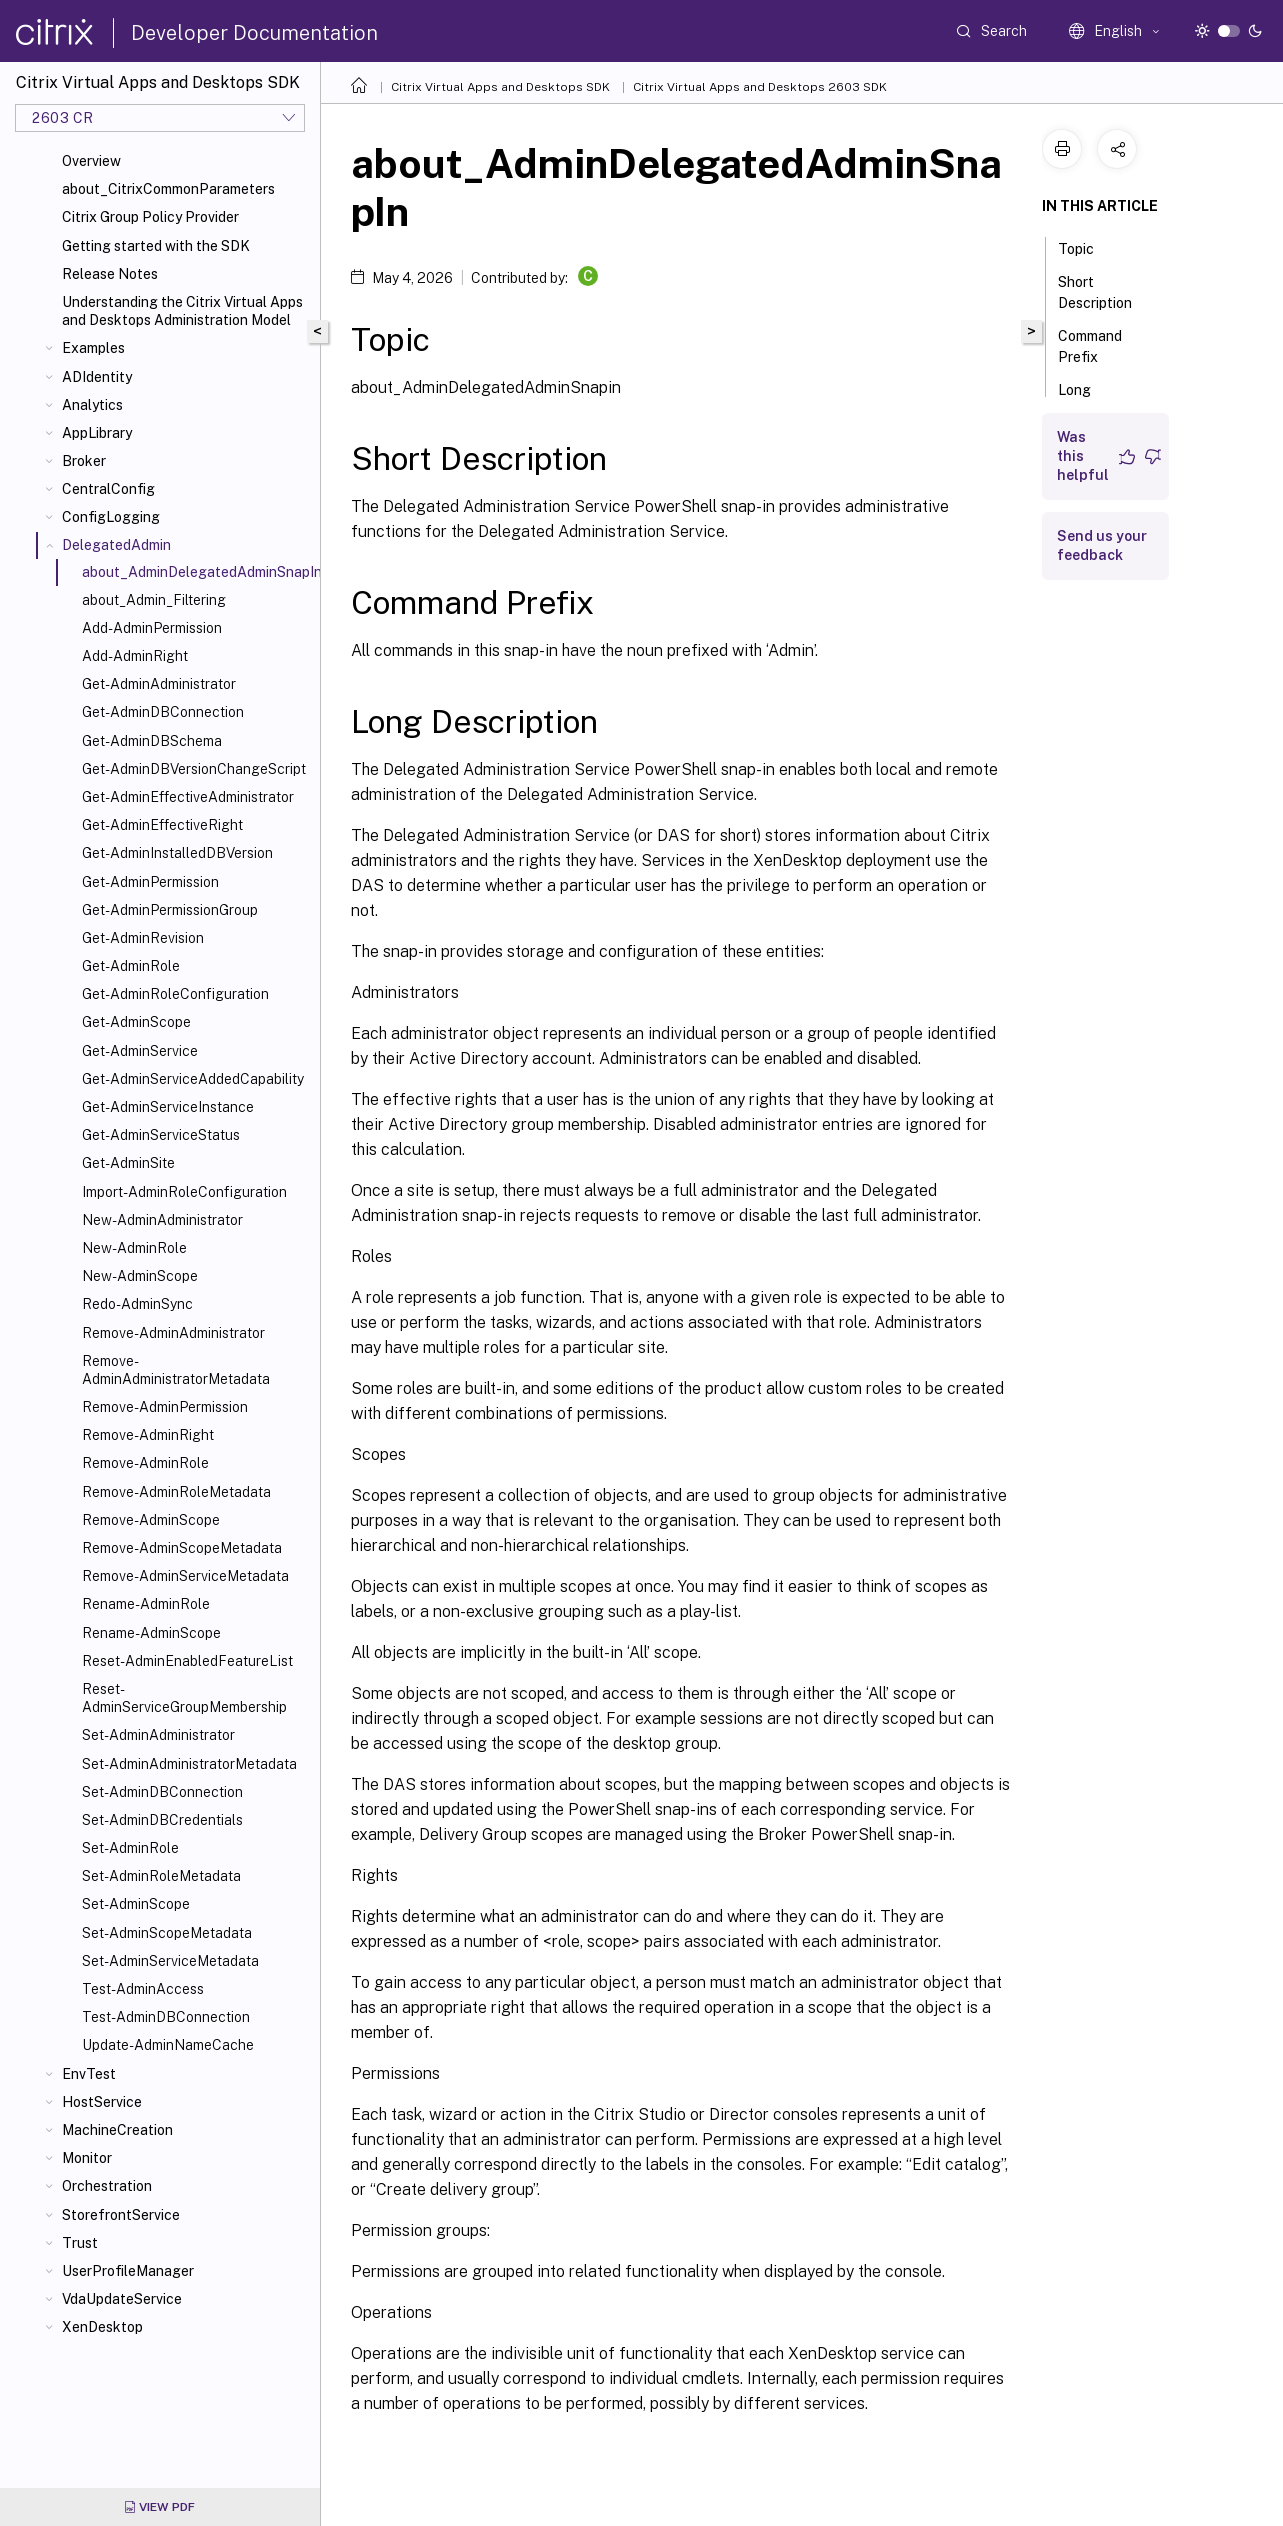 This screenshot has width=1283, height=2526. Describe the element at coordinates (500, 87) in the screenshot. I see `Citrix Virtual Apps and Desktops SDK` at that location.